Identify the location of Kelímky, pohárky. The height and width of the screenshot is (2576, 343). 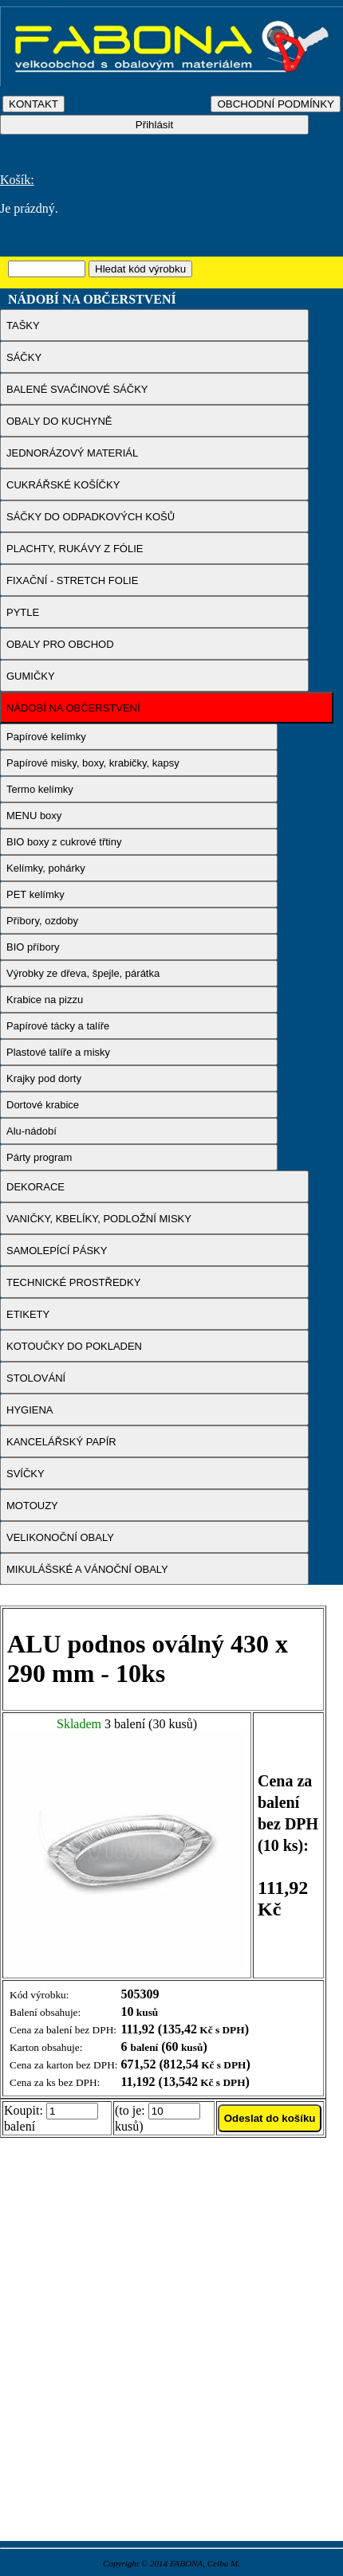
(45, 868).